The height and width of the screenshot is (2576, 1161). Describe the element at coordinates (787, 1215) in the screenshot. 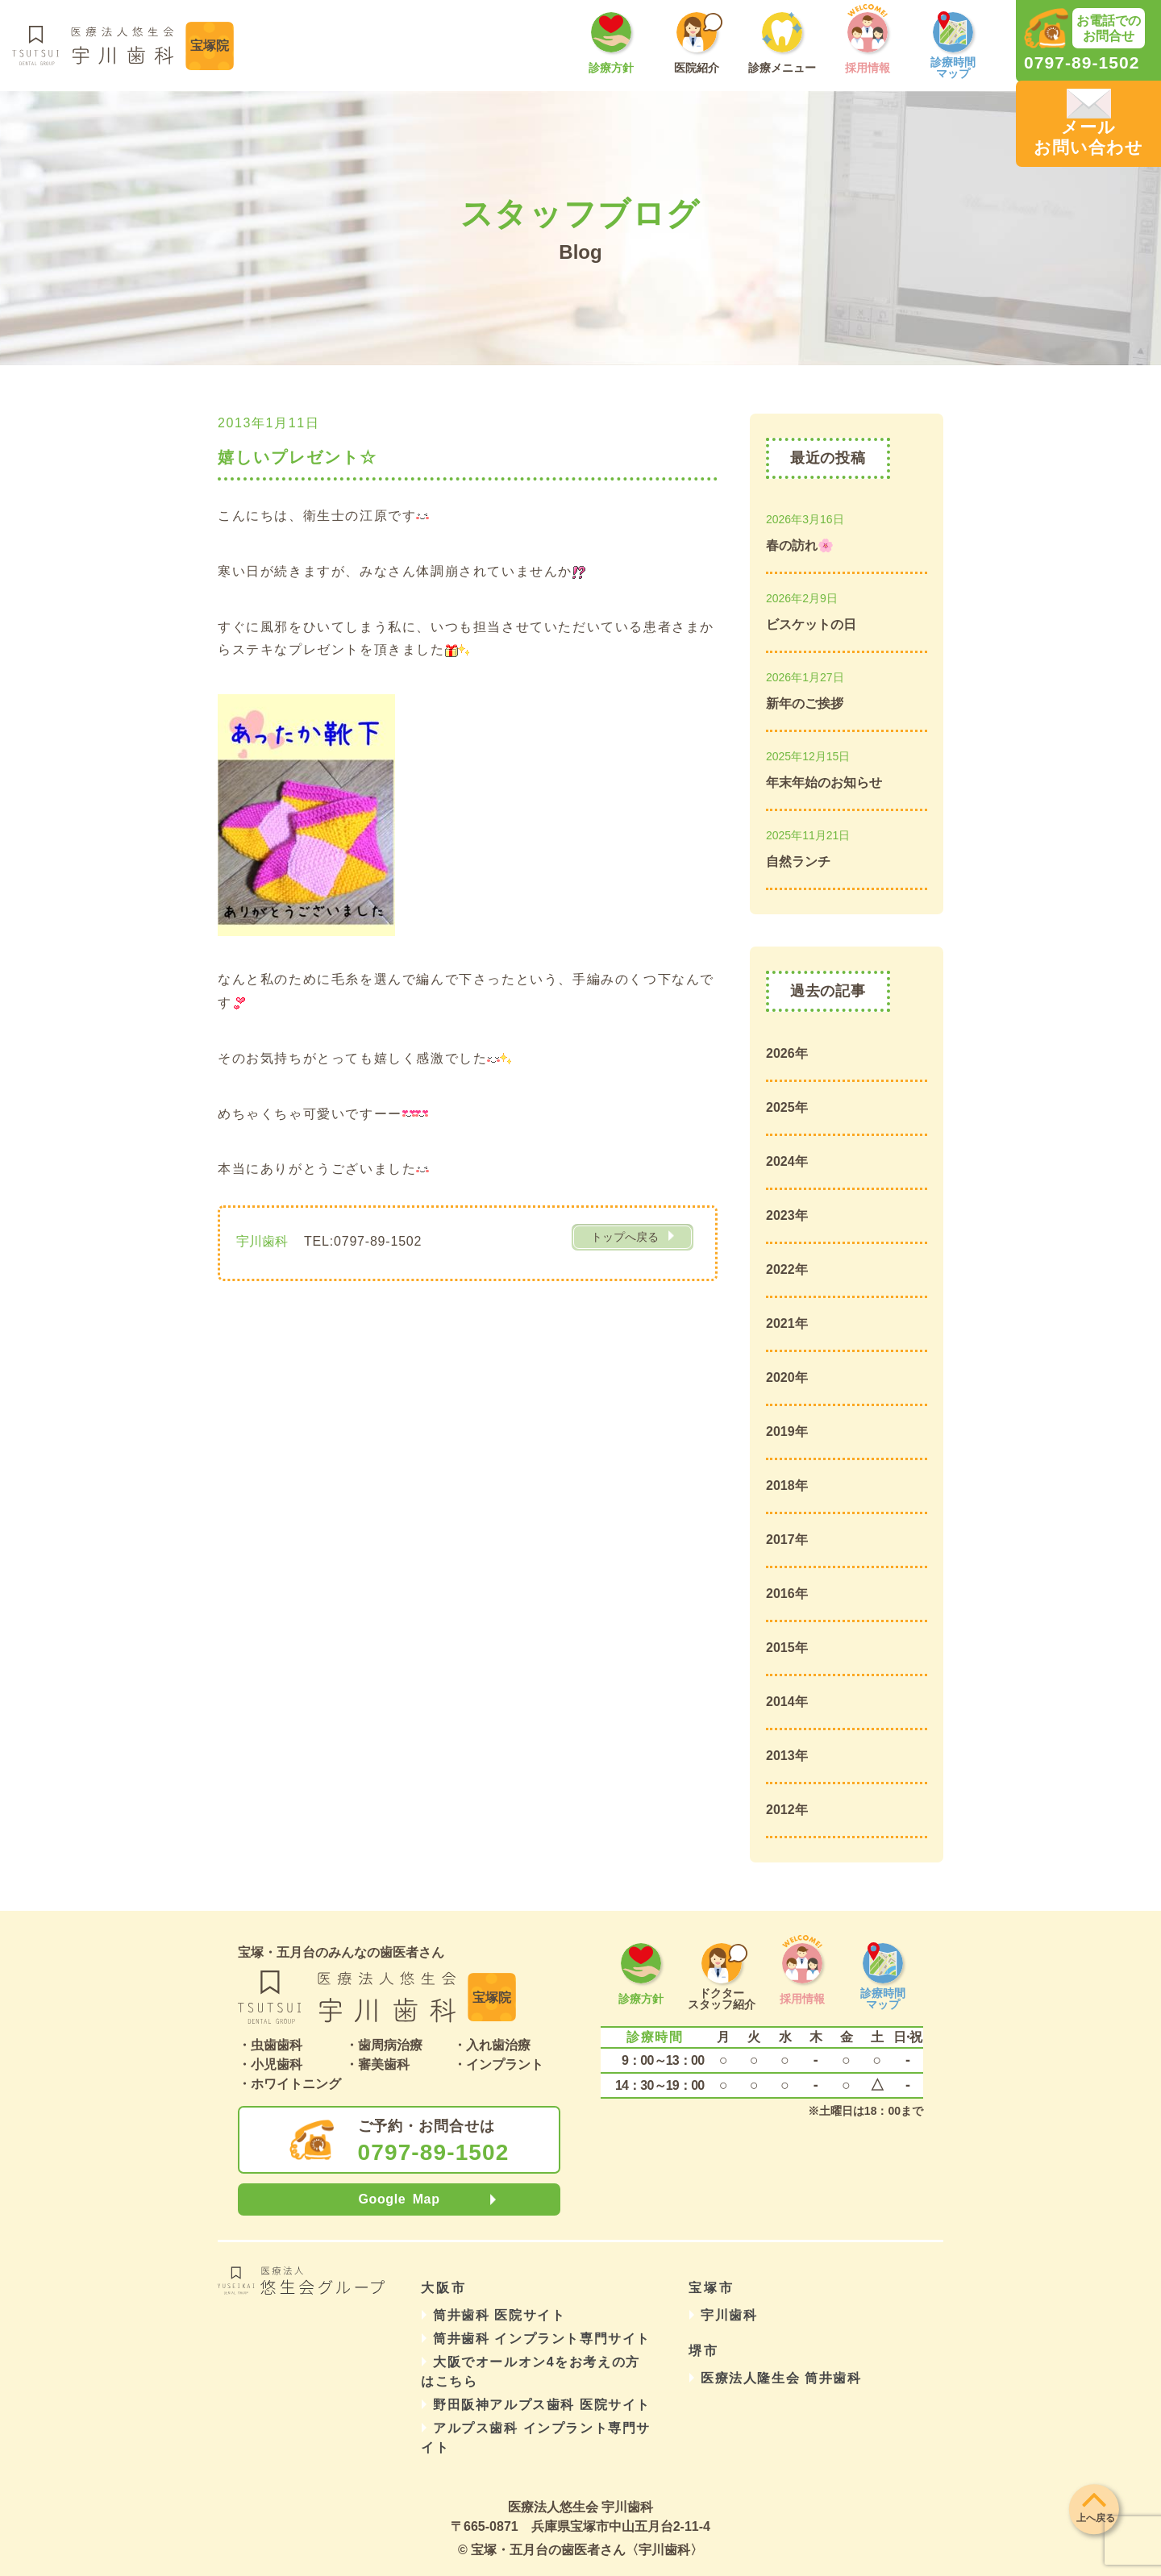

I see `2023年` at that location.